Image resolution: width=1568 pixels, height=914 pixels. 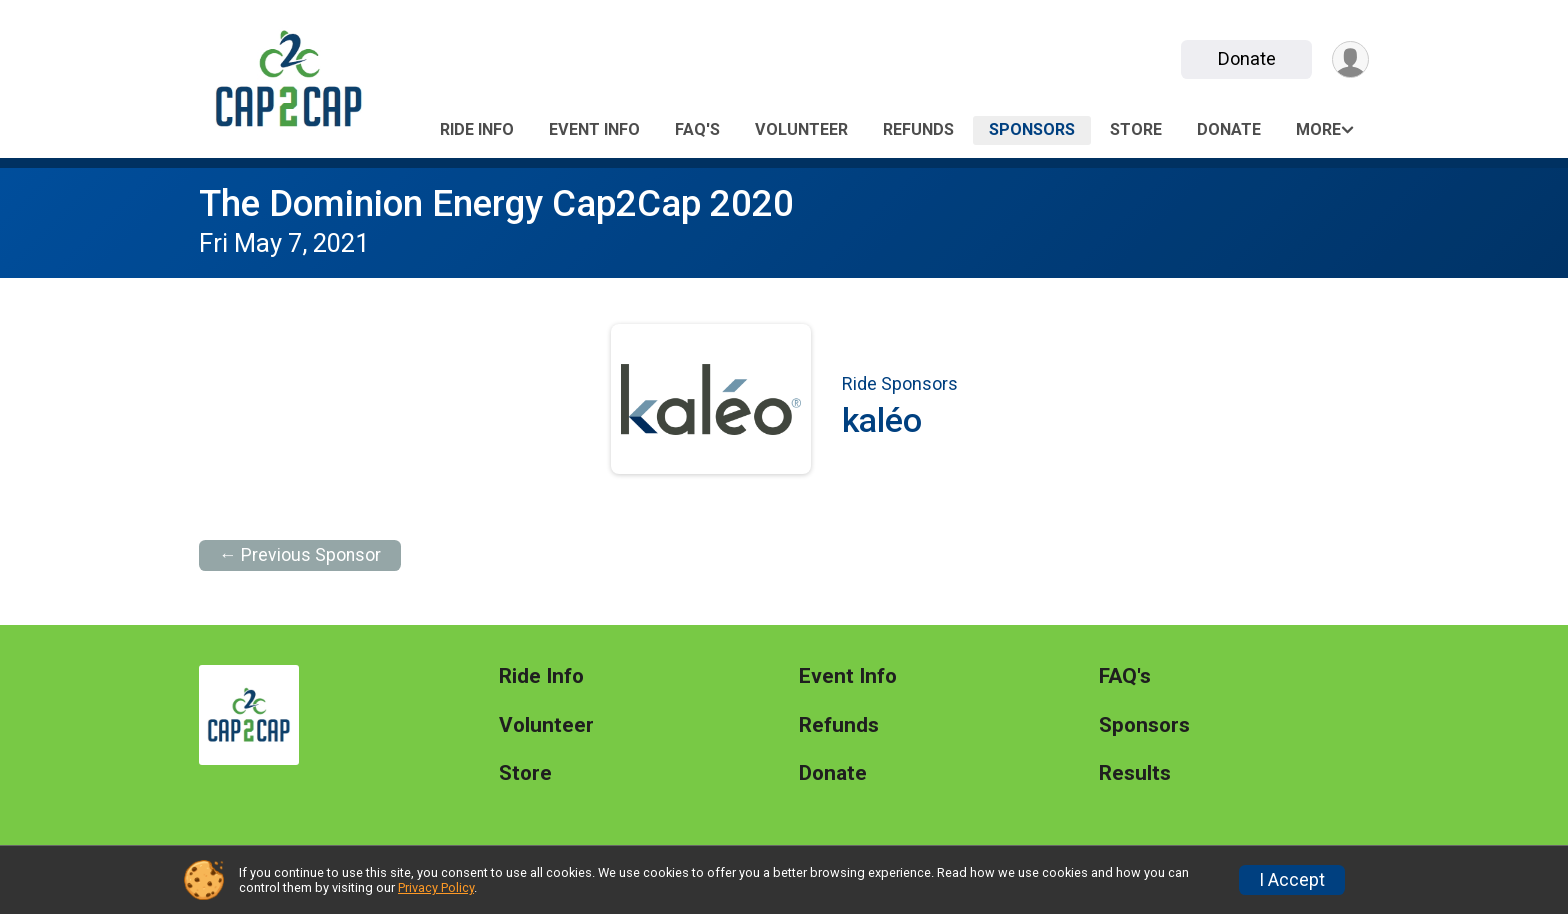 I want to click on Results, so click(x=1135, y=773).